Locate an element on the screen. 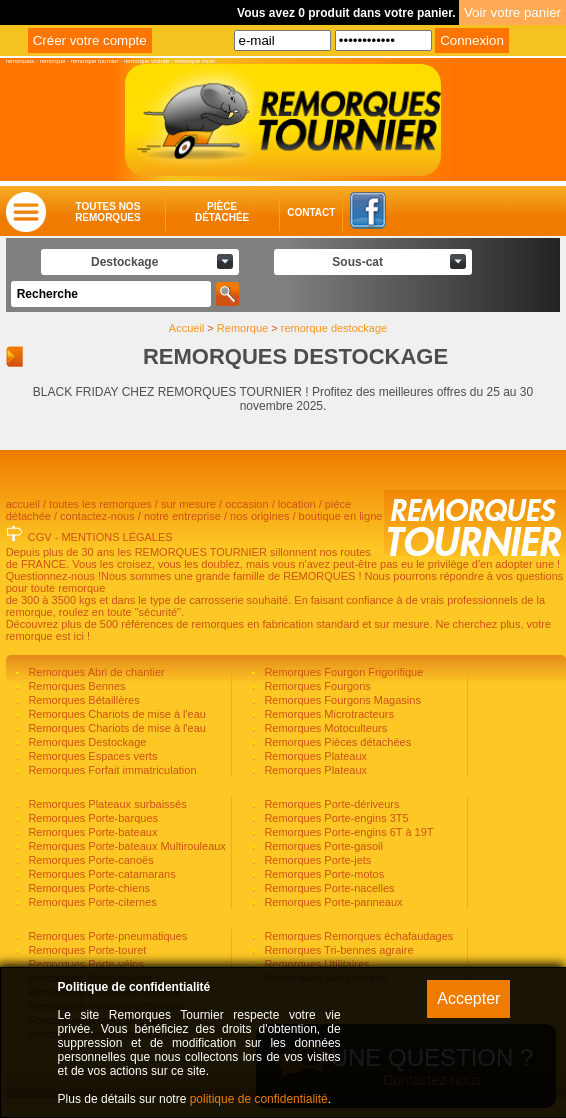  Destockage is located at coordinates (124, 262).